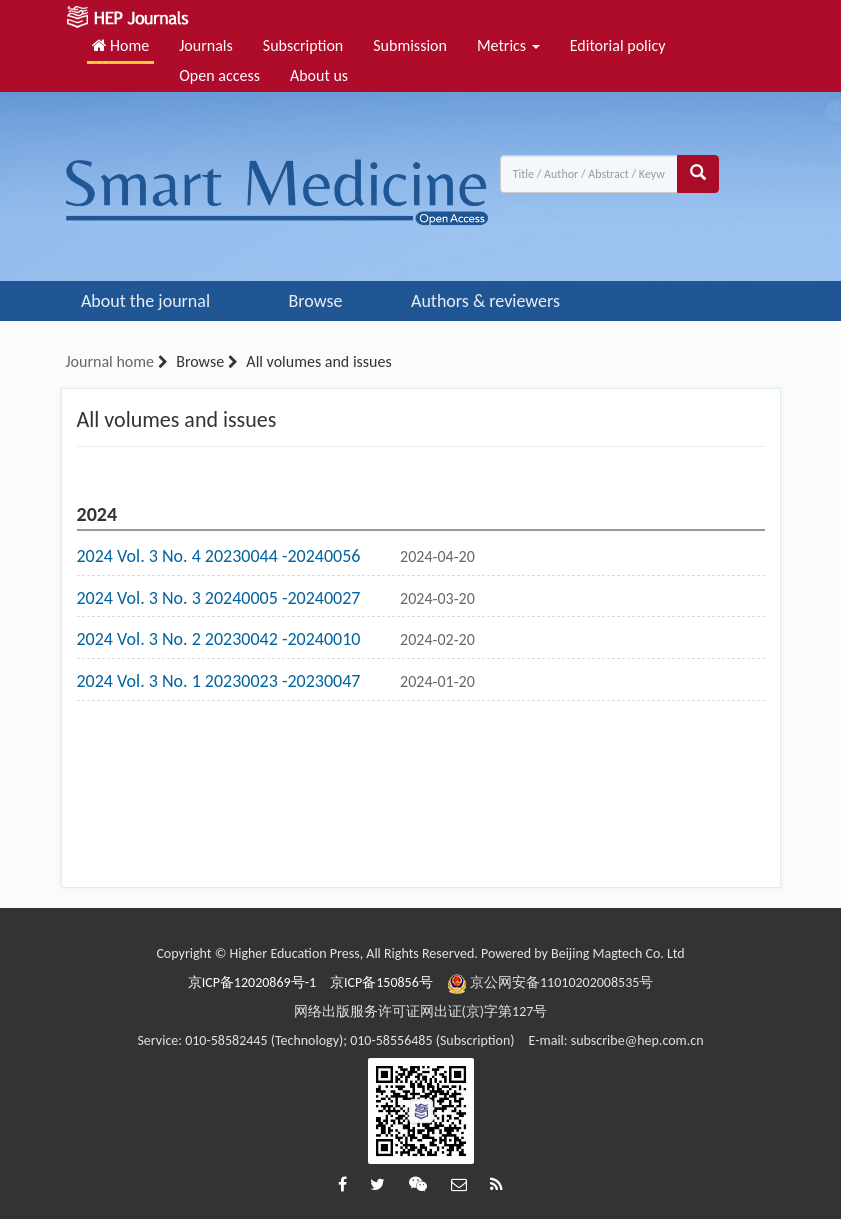 This screenshot has height=1219, width=841. Describe the element at coordinates (121, 45) in the screenshot. I see `Home` at that location.